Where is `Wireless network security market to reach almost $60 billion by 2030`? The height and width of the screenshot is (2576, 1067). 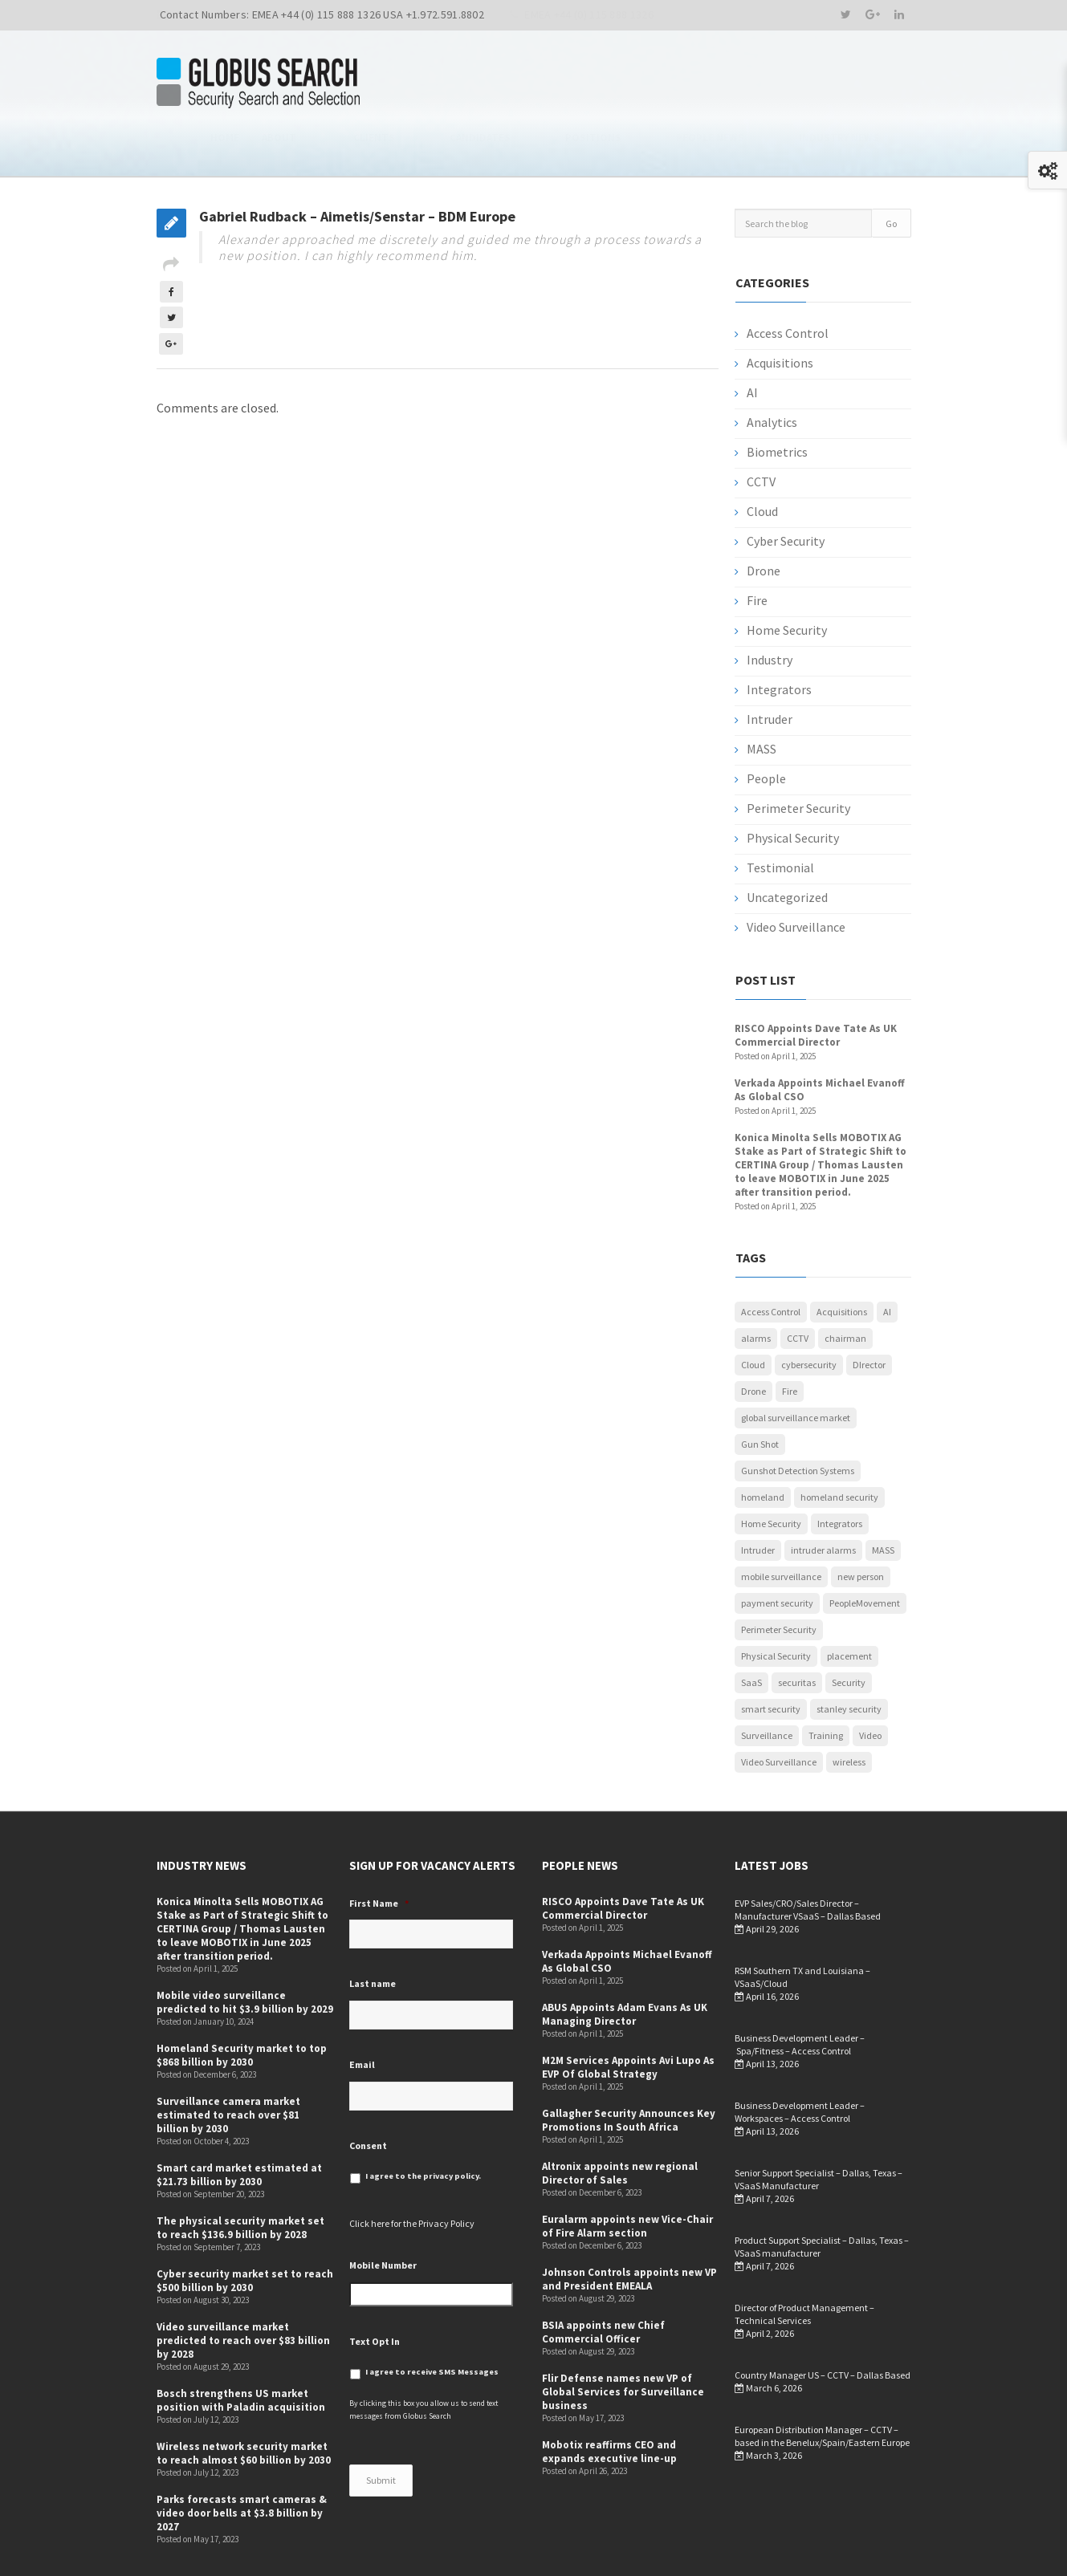 Wireless network security market to reach almost $60 billion by 2030 is located at coordinates (244, 2402).